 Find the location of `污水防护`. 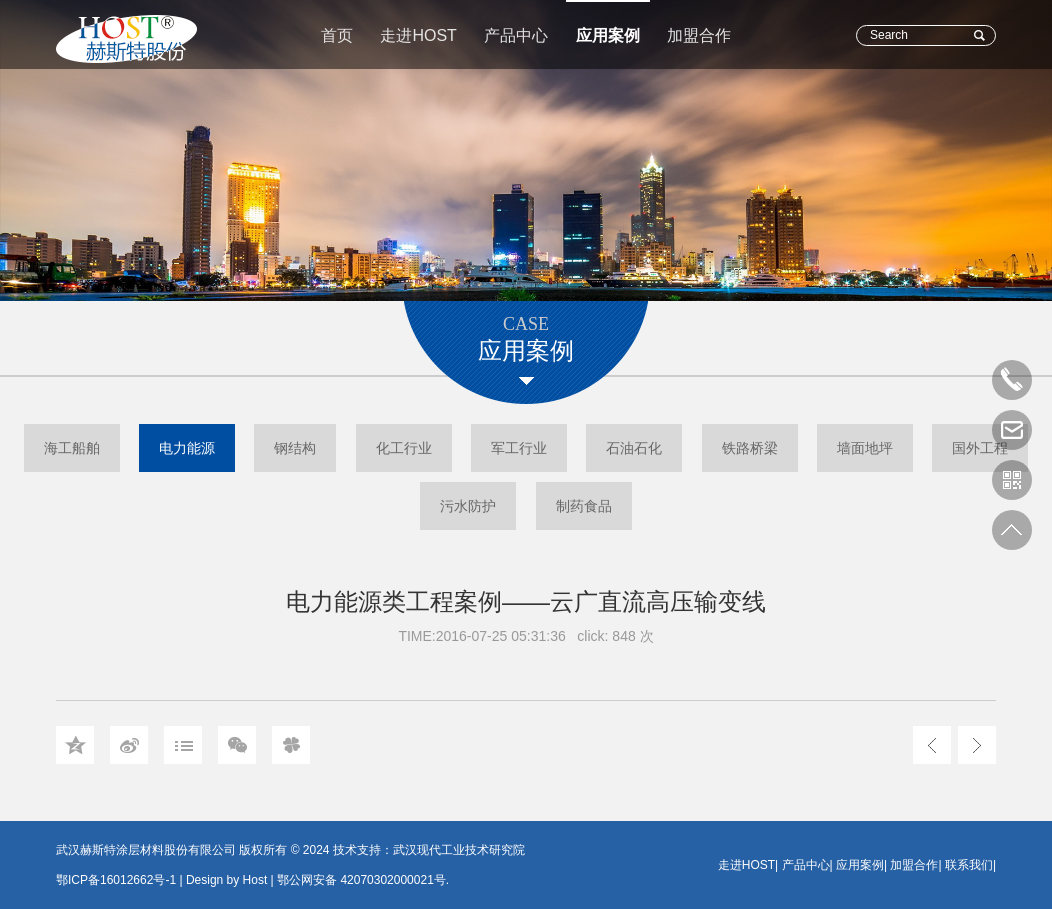

污水防护 is located at coordinates (468, 506).